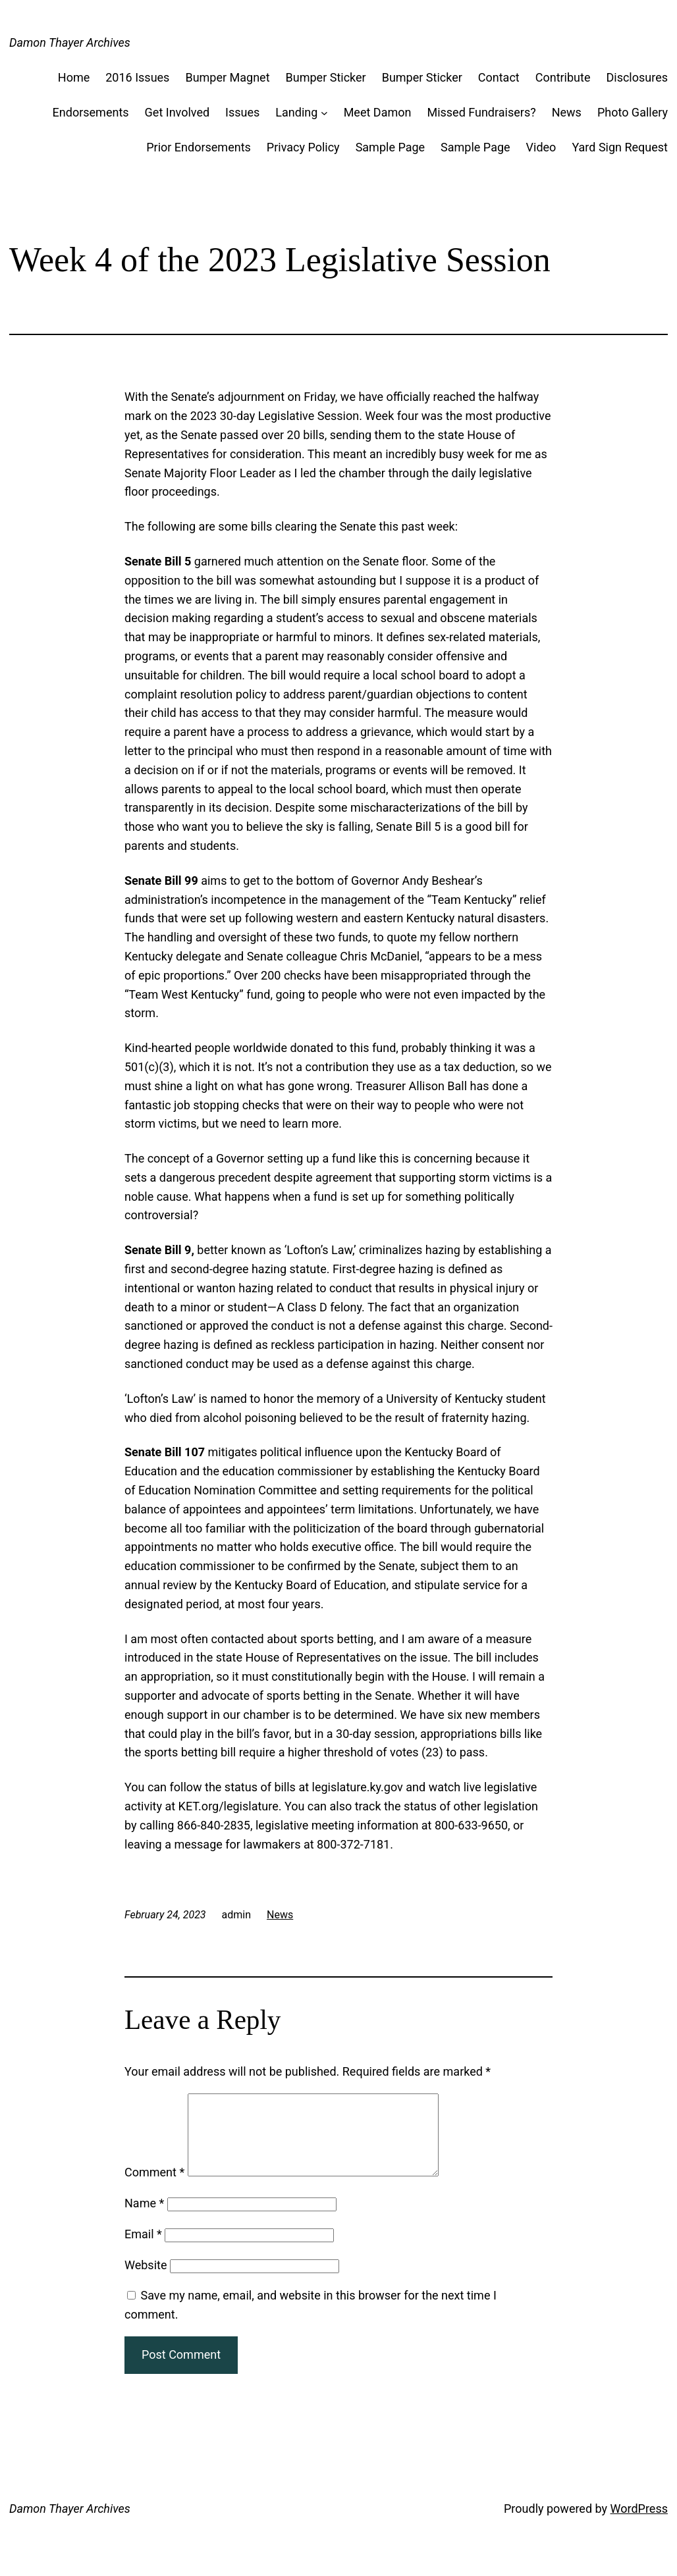  What do you see at coordinates (378, 112) in the screenshot?
I see `Meet Damon` at bounding box center [378, 112].